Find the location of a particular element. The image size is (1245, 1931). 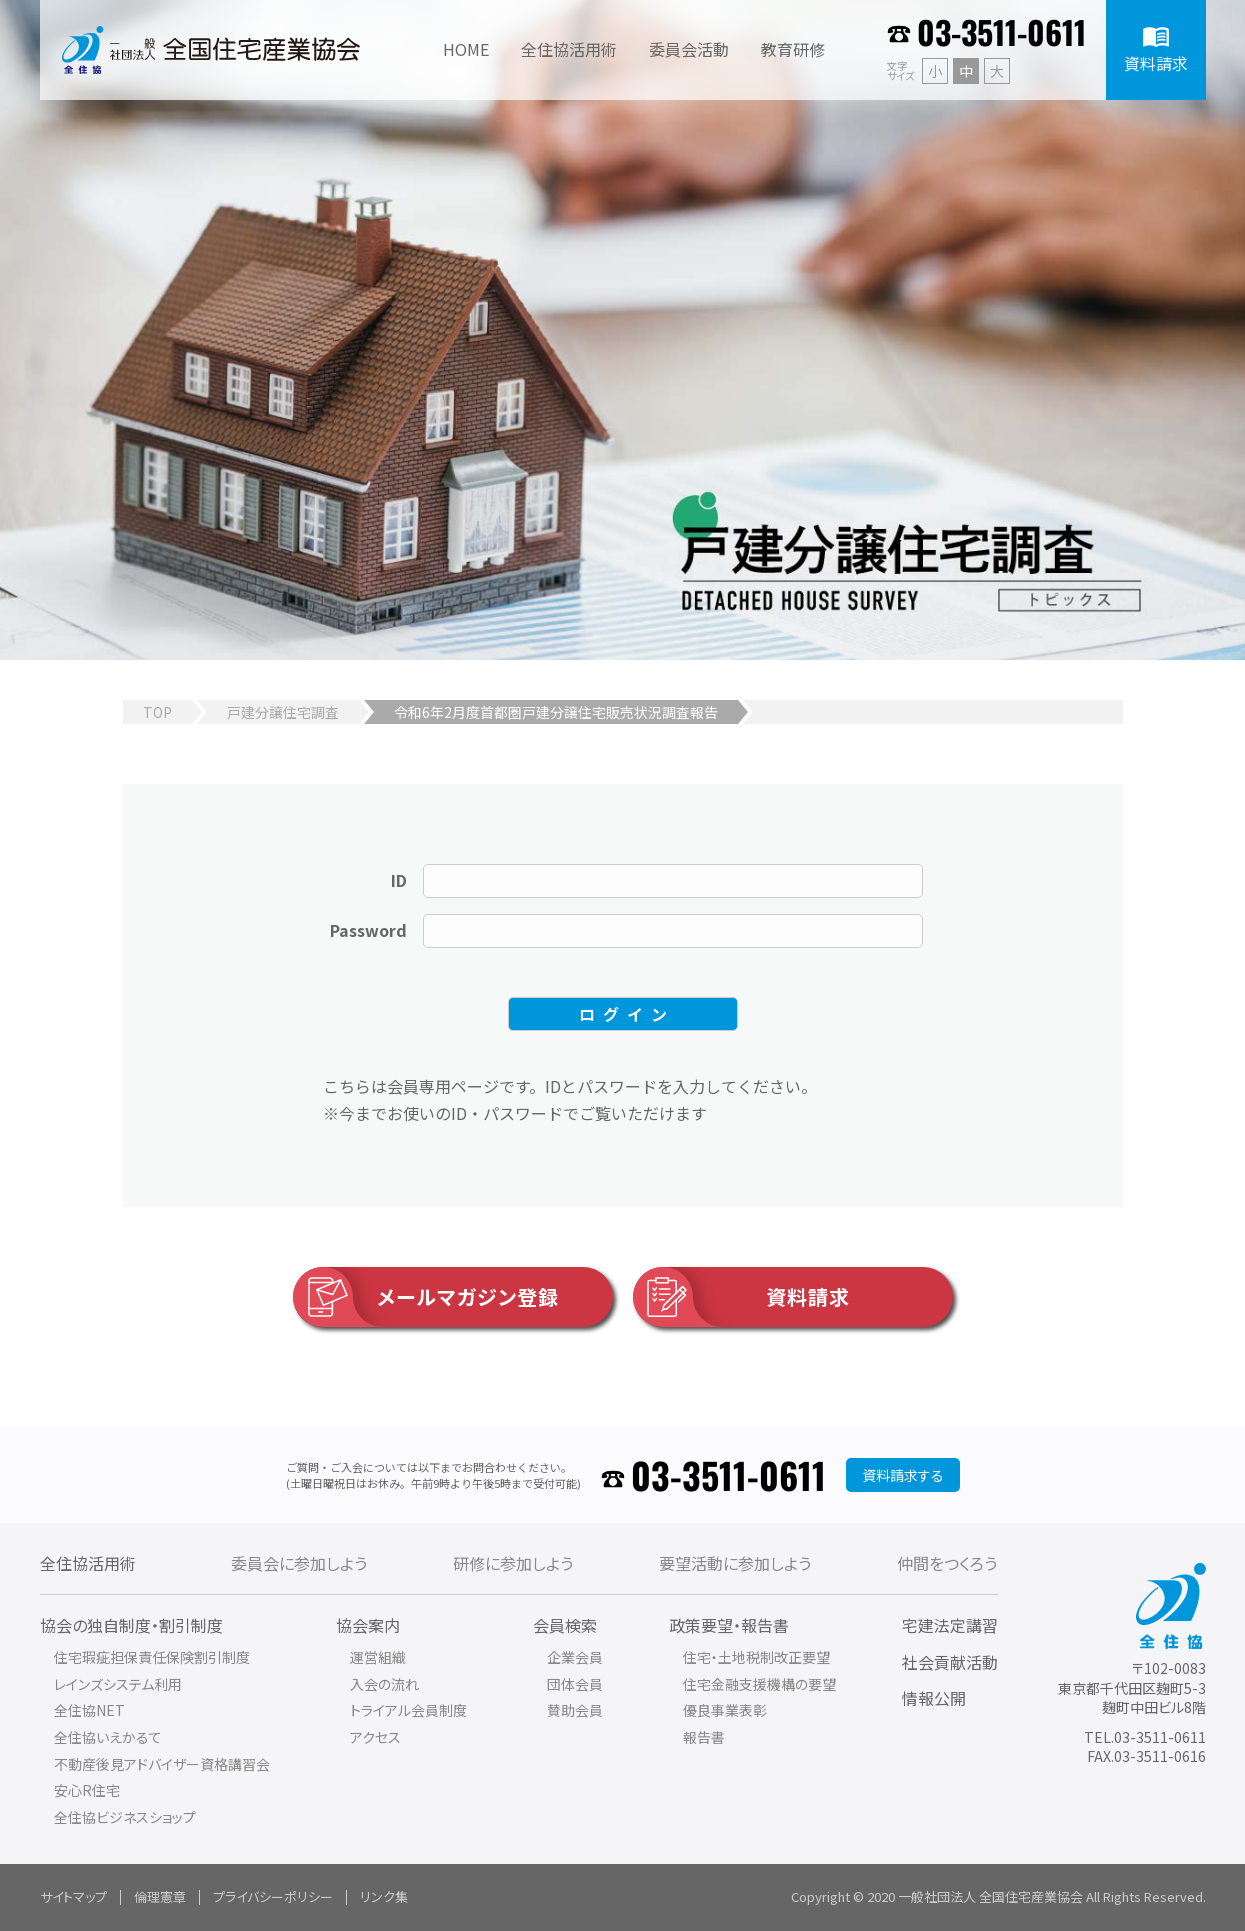

入会の流れ is located at coordinates (384, 1684).